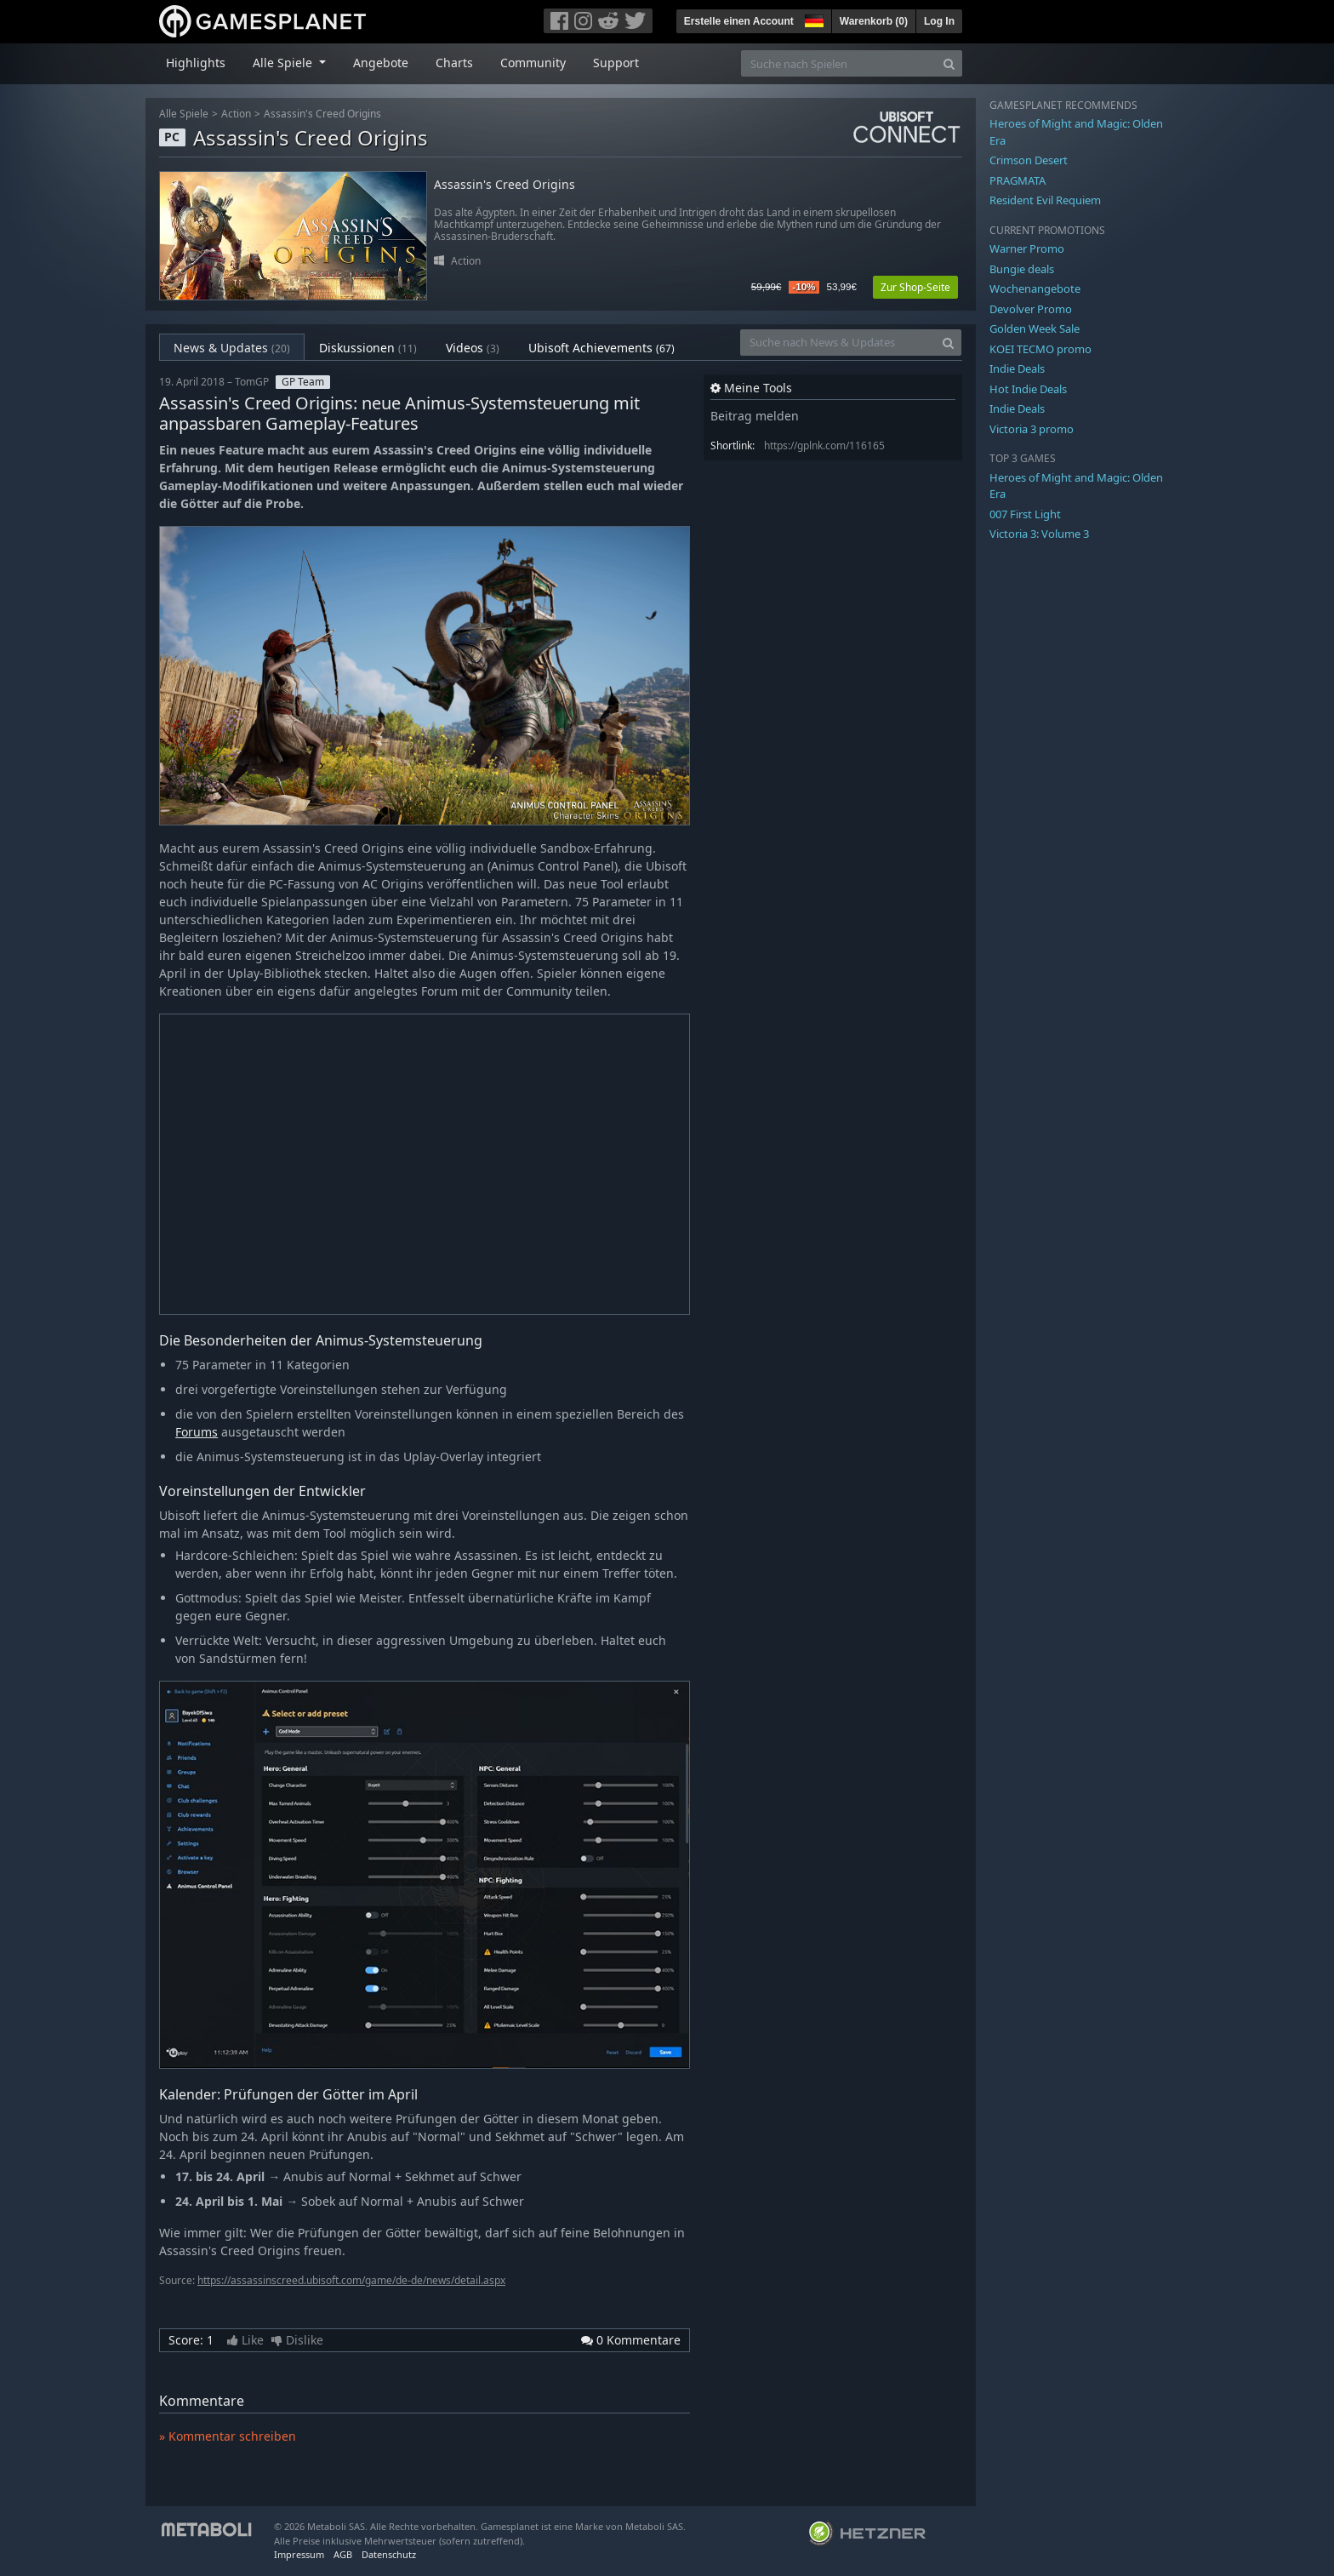 The width and height of the screenshot is (1334, 2576). What do you see at coordinates (1040, 349) in the screenshot?
I see `KOEI TECMO promo` at bounding box center [1040, 349].